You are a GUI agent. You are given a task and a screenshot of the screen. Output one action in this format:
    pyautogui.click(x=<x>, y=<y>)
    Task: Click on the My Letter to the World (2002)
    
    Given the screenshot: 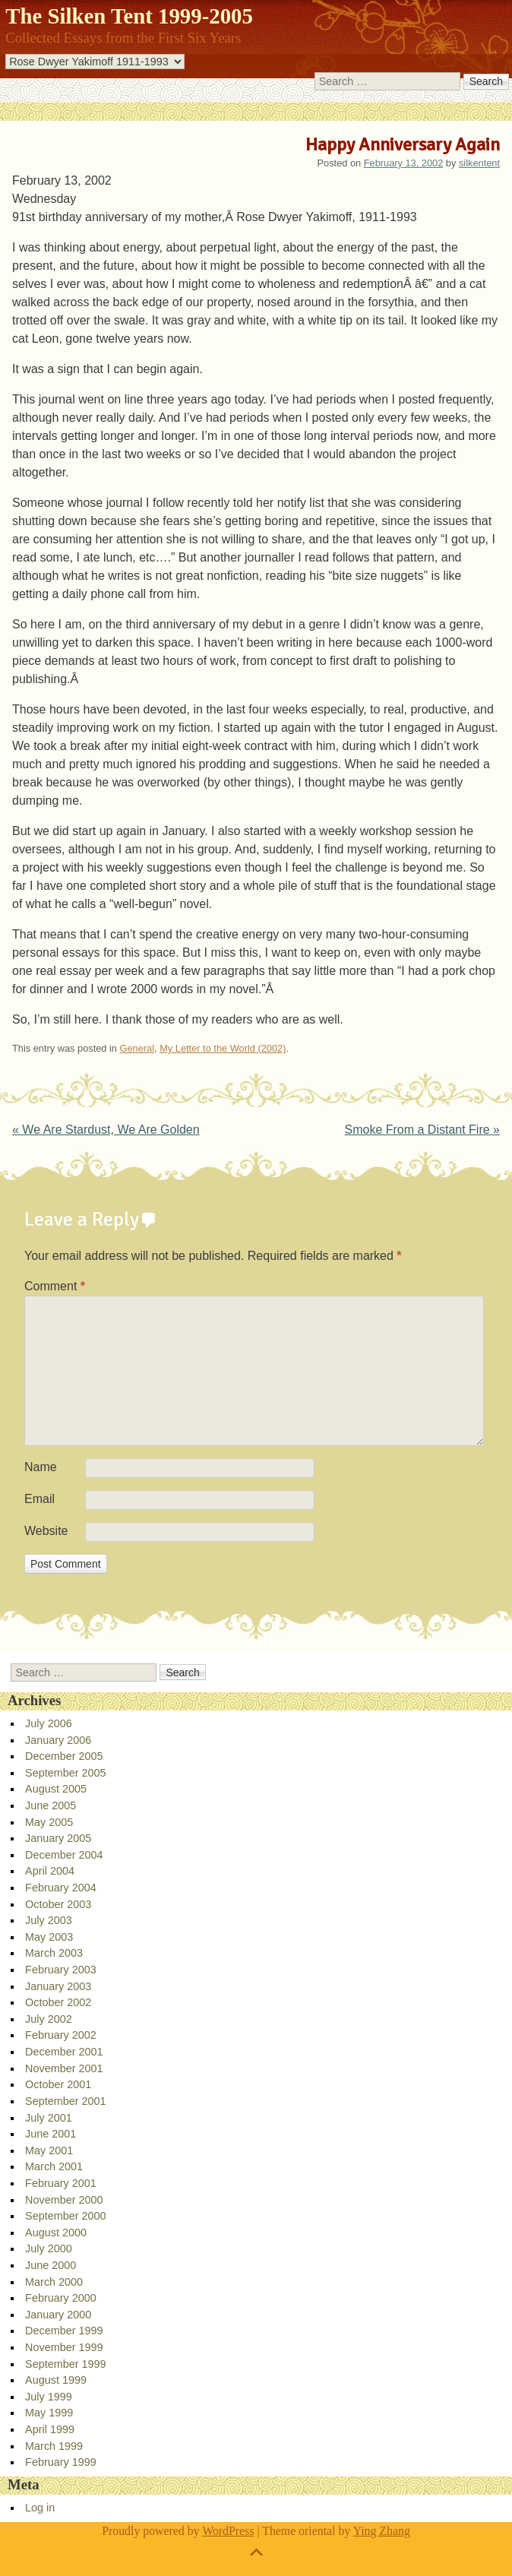 What is the action you would take?
    pyautogui.click(x=223, y=1048)
    